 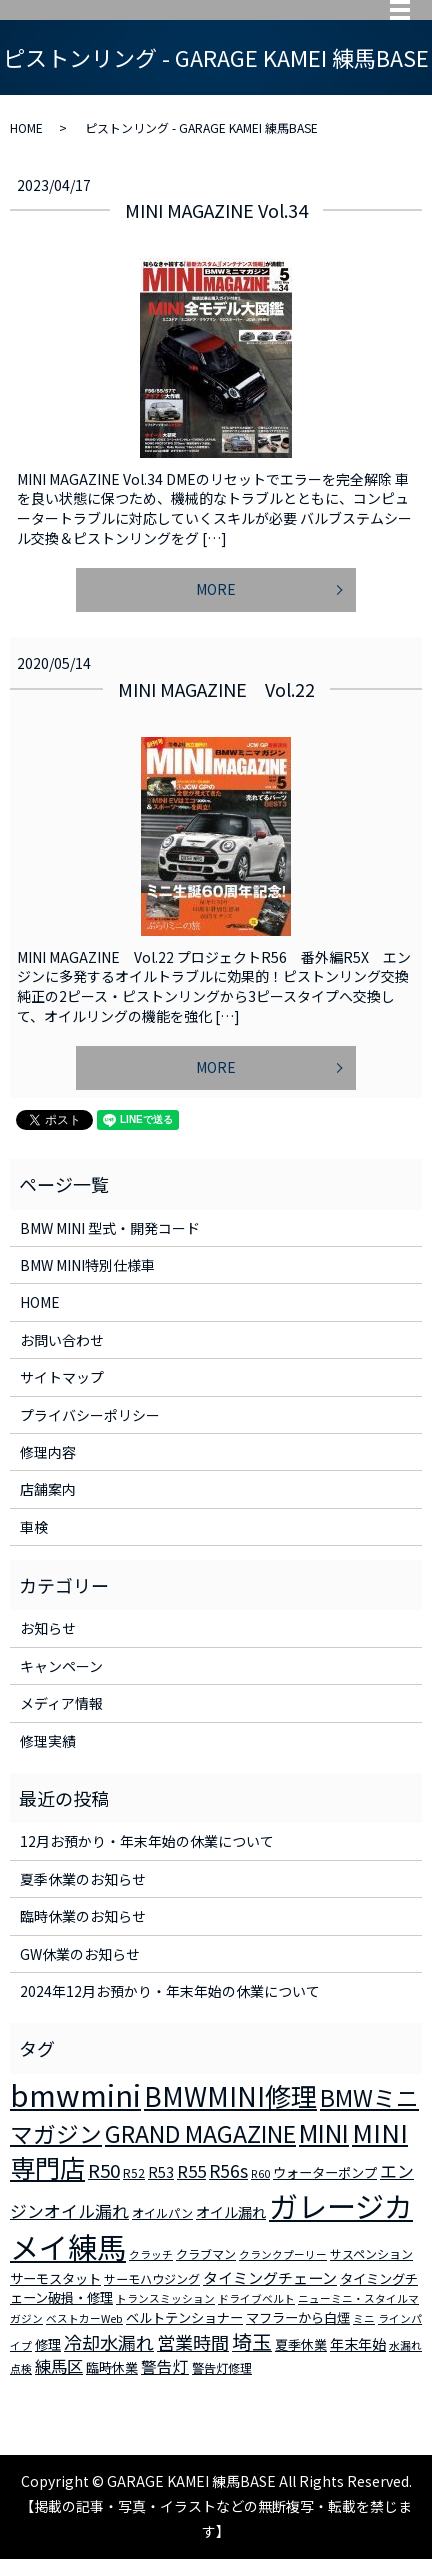 I want to click on HOME, so click(x=26, y=127).